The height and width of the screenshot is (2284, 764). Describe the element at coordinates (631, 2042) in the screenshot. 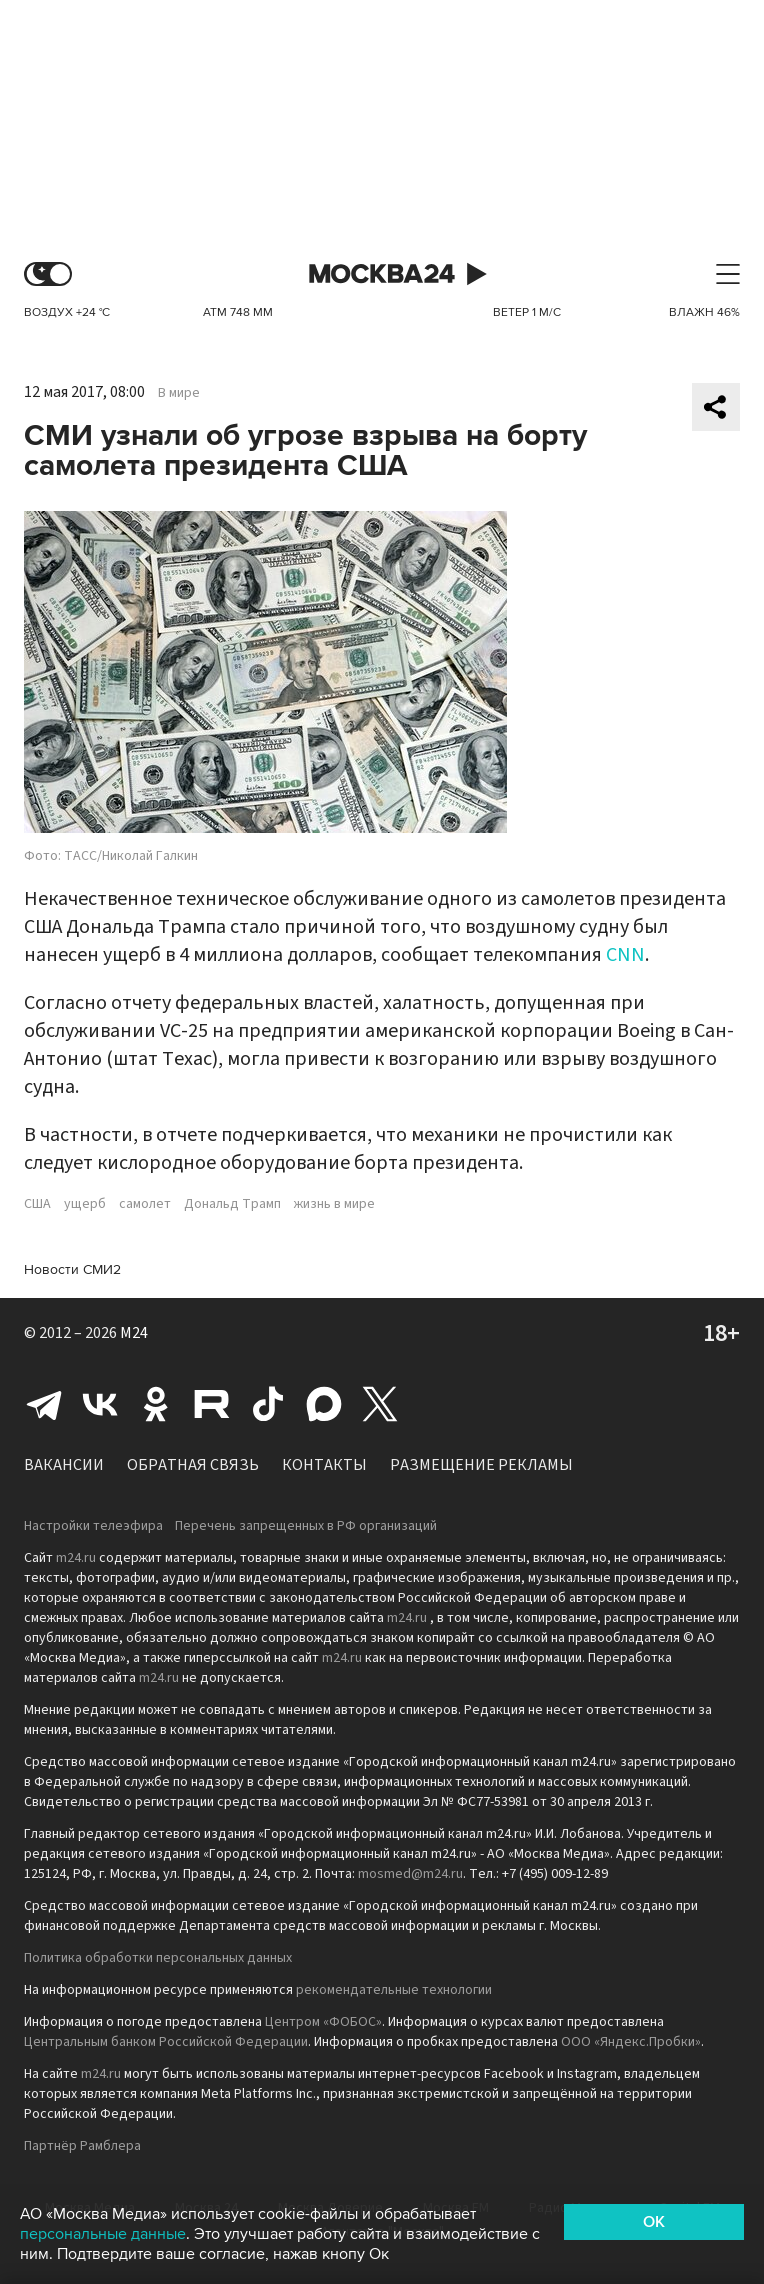

I see `ООО «Яндекс.Пробки»` at that location.